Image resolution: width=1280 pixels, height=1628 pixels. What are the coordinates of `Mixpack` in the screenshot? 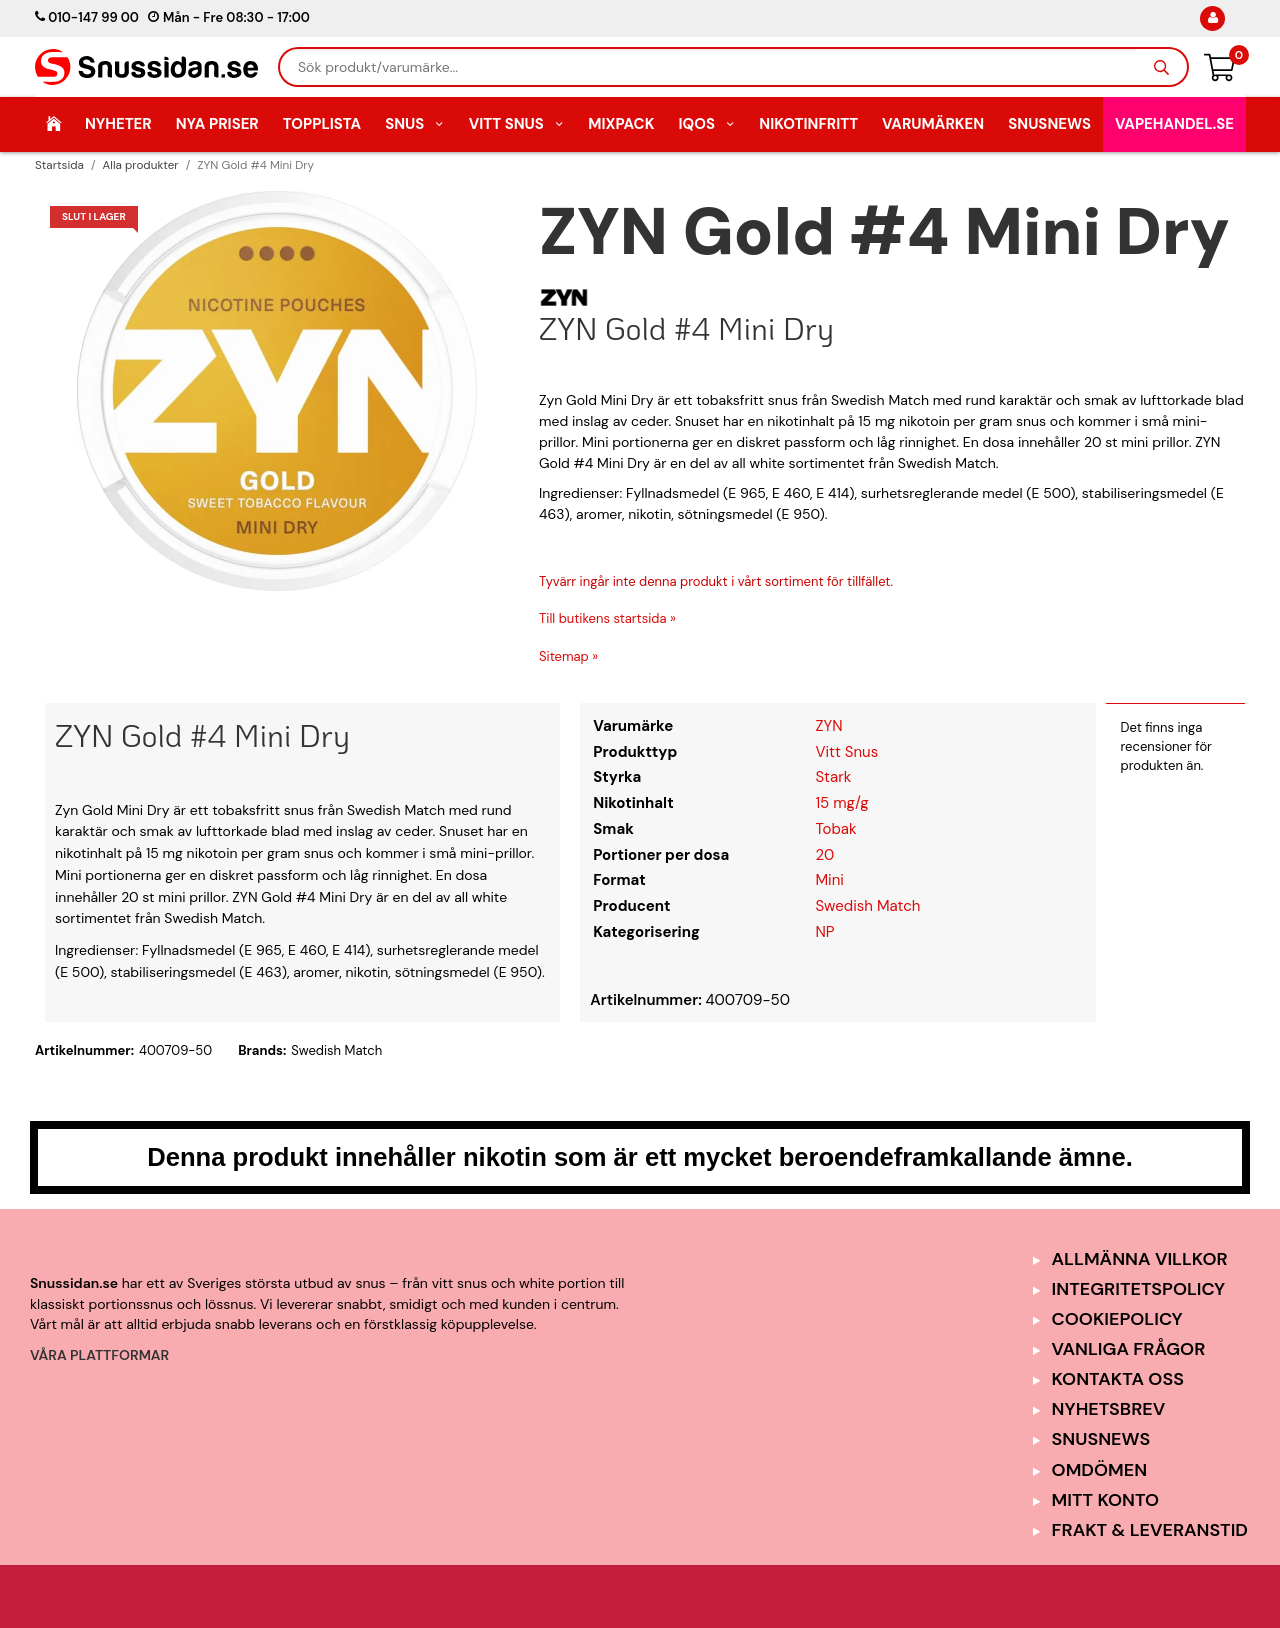 It's located at (621, 124).